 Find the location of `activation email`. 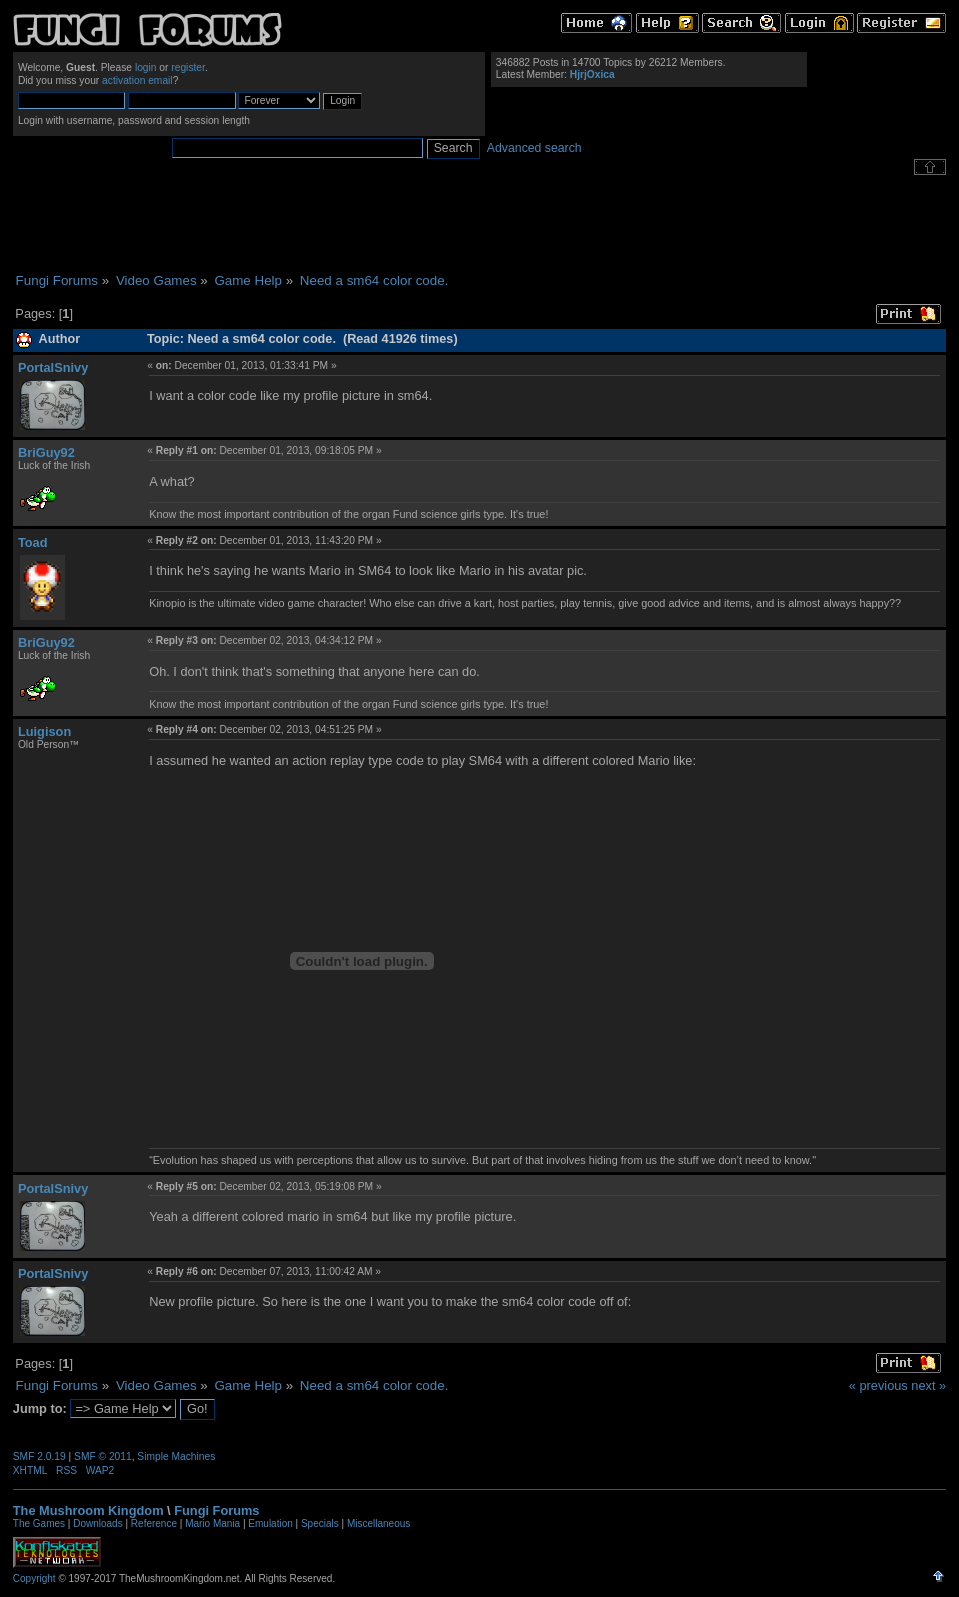

activation email is located at coordinates (137, 80).